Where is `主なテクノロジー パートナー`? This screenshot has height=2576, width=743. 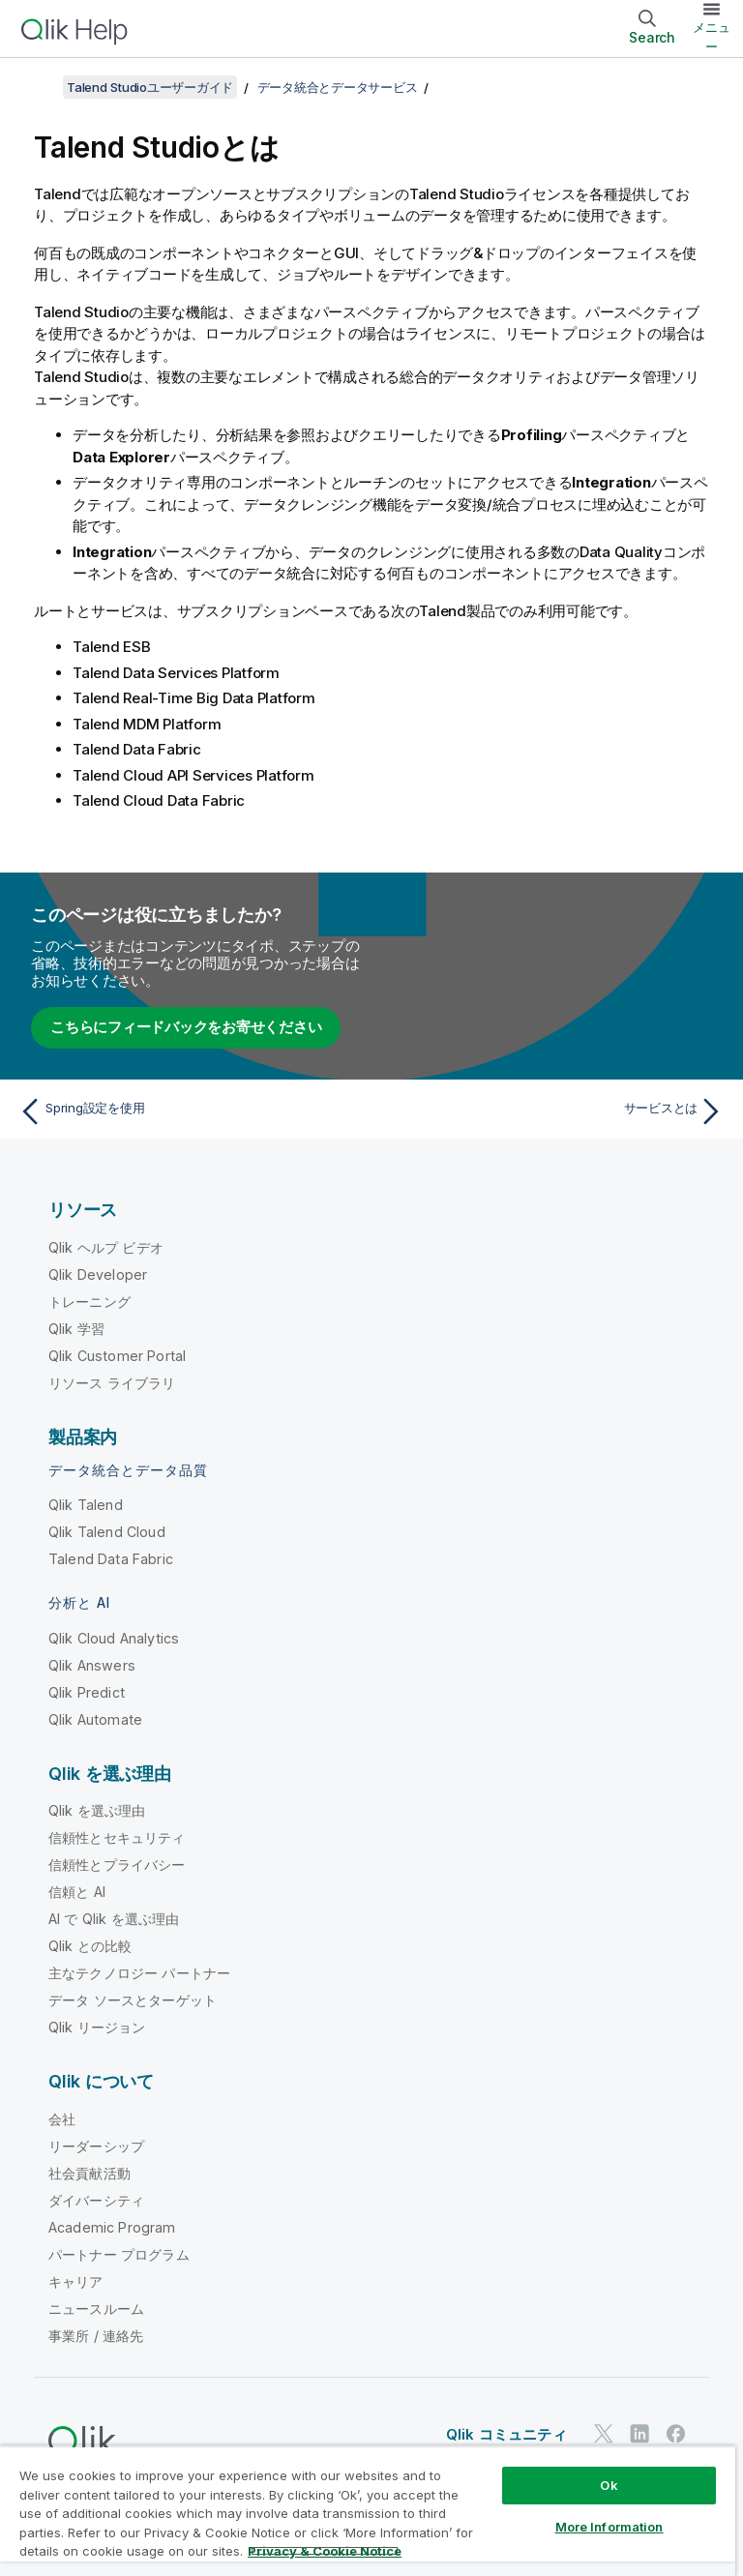 主なテクノロジー パートナー is located at coordinates (139, 1973).